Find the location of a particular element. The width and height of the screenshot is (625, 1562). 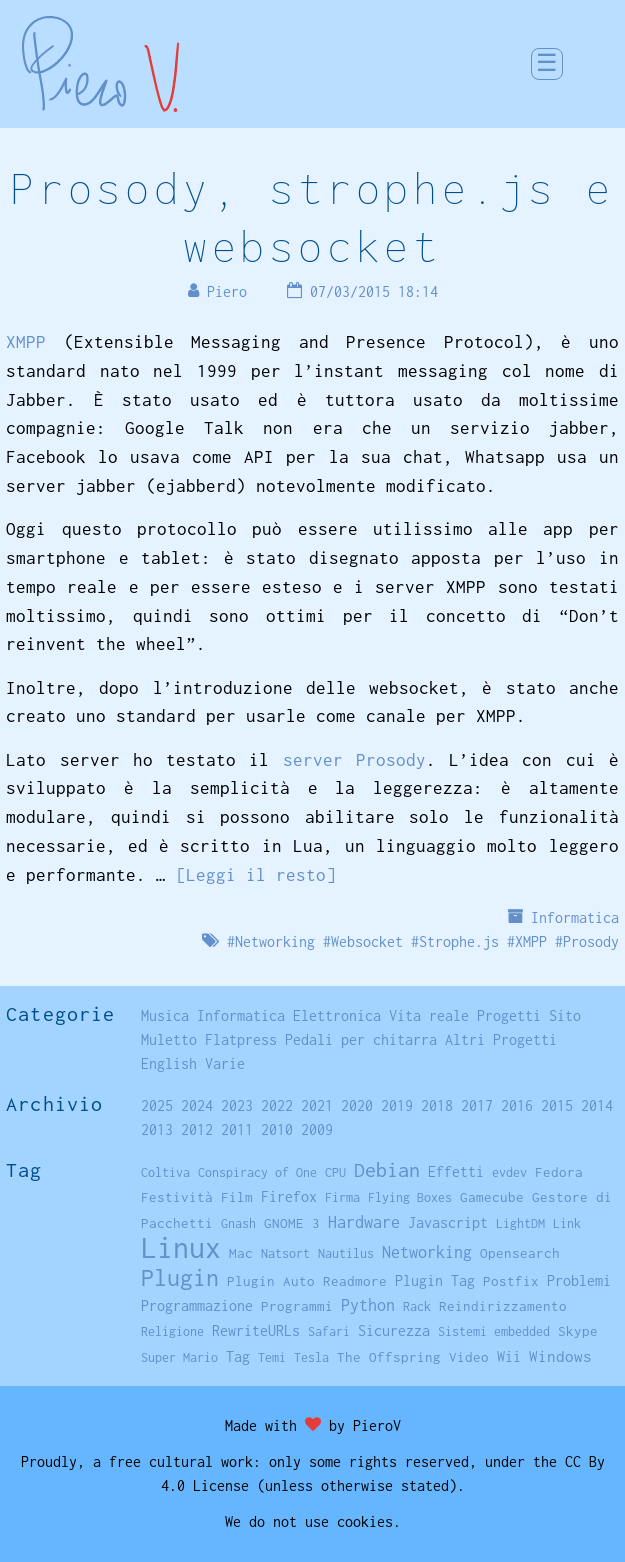

XMPP is located at coordinates (26, 342).